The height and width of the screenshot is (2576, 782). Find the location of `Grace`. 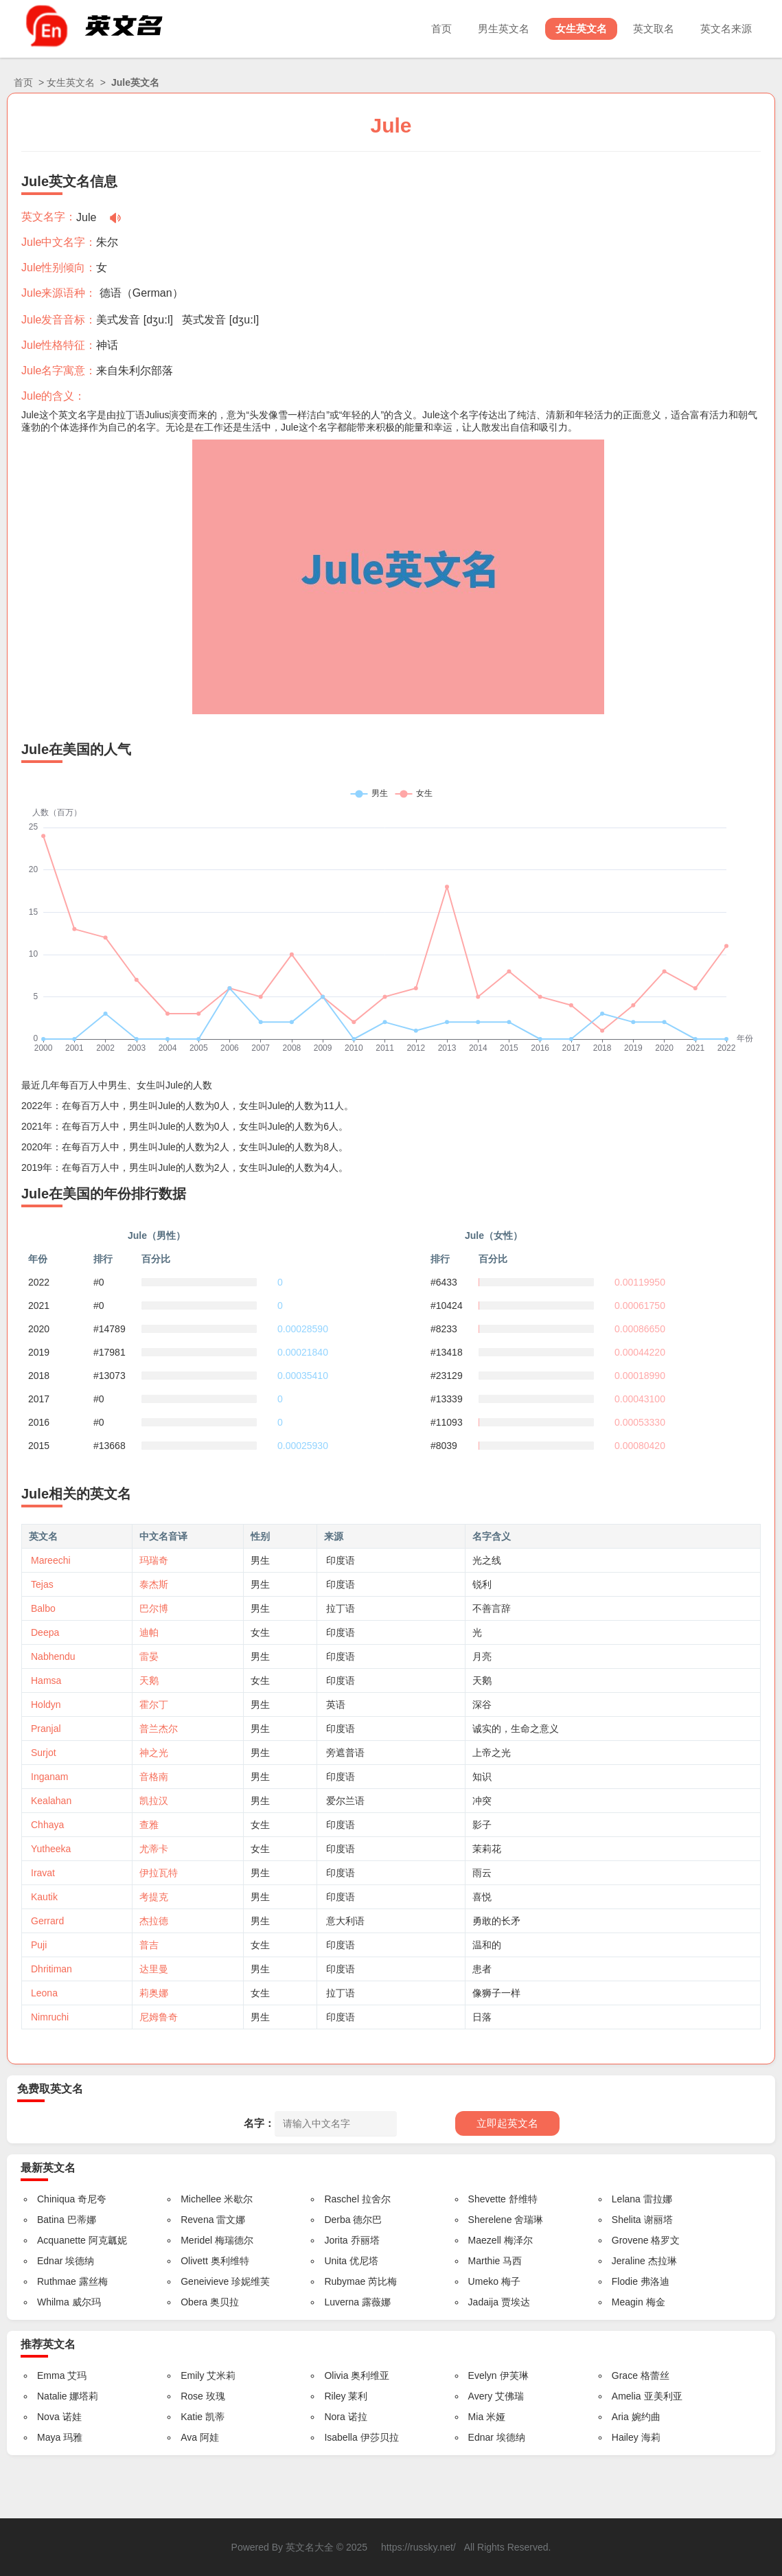

Grace is located at coordinates (625, 2375).